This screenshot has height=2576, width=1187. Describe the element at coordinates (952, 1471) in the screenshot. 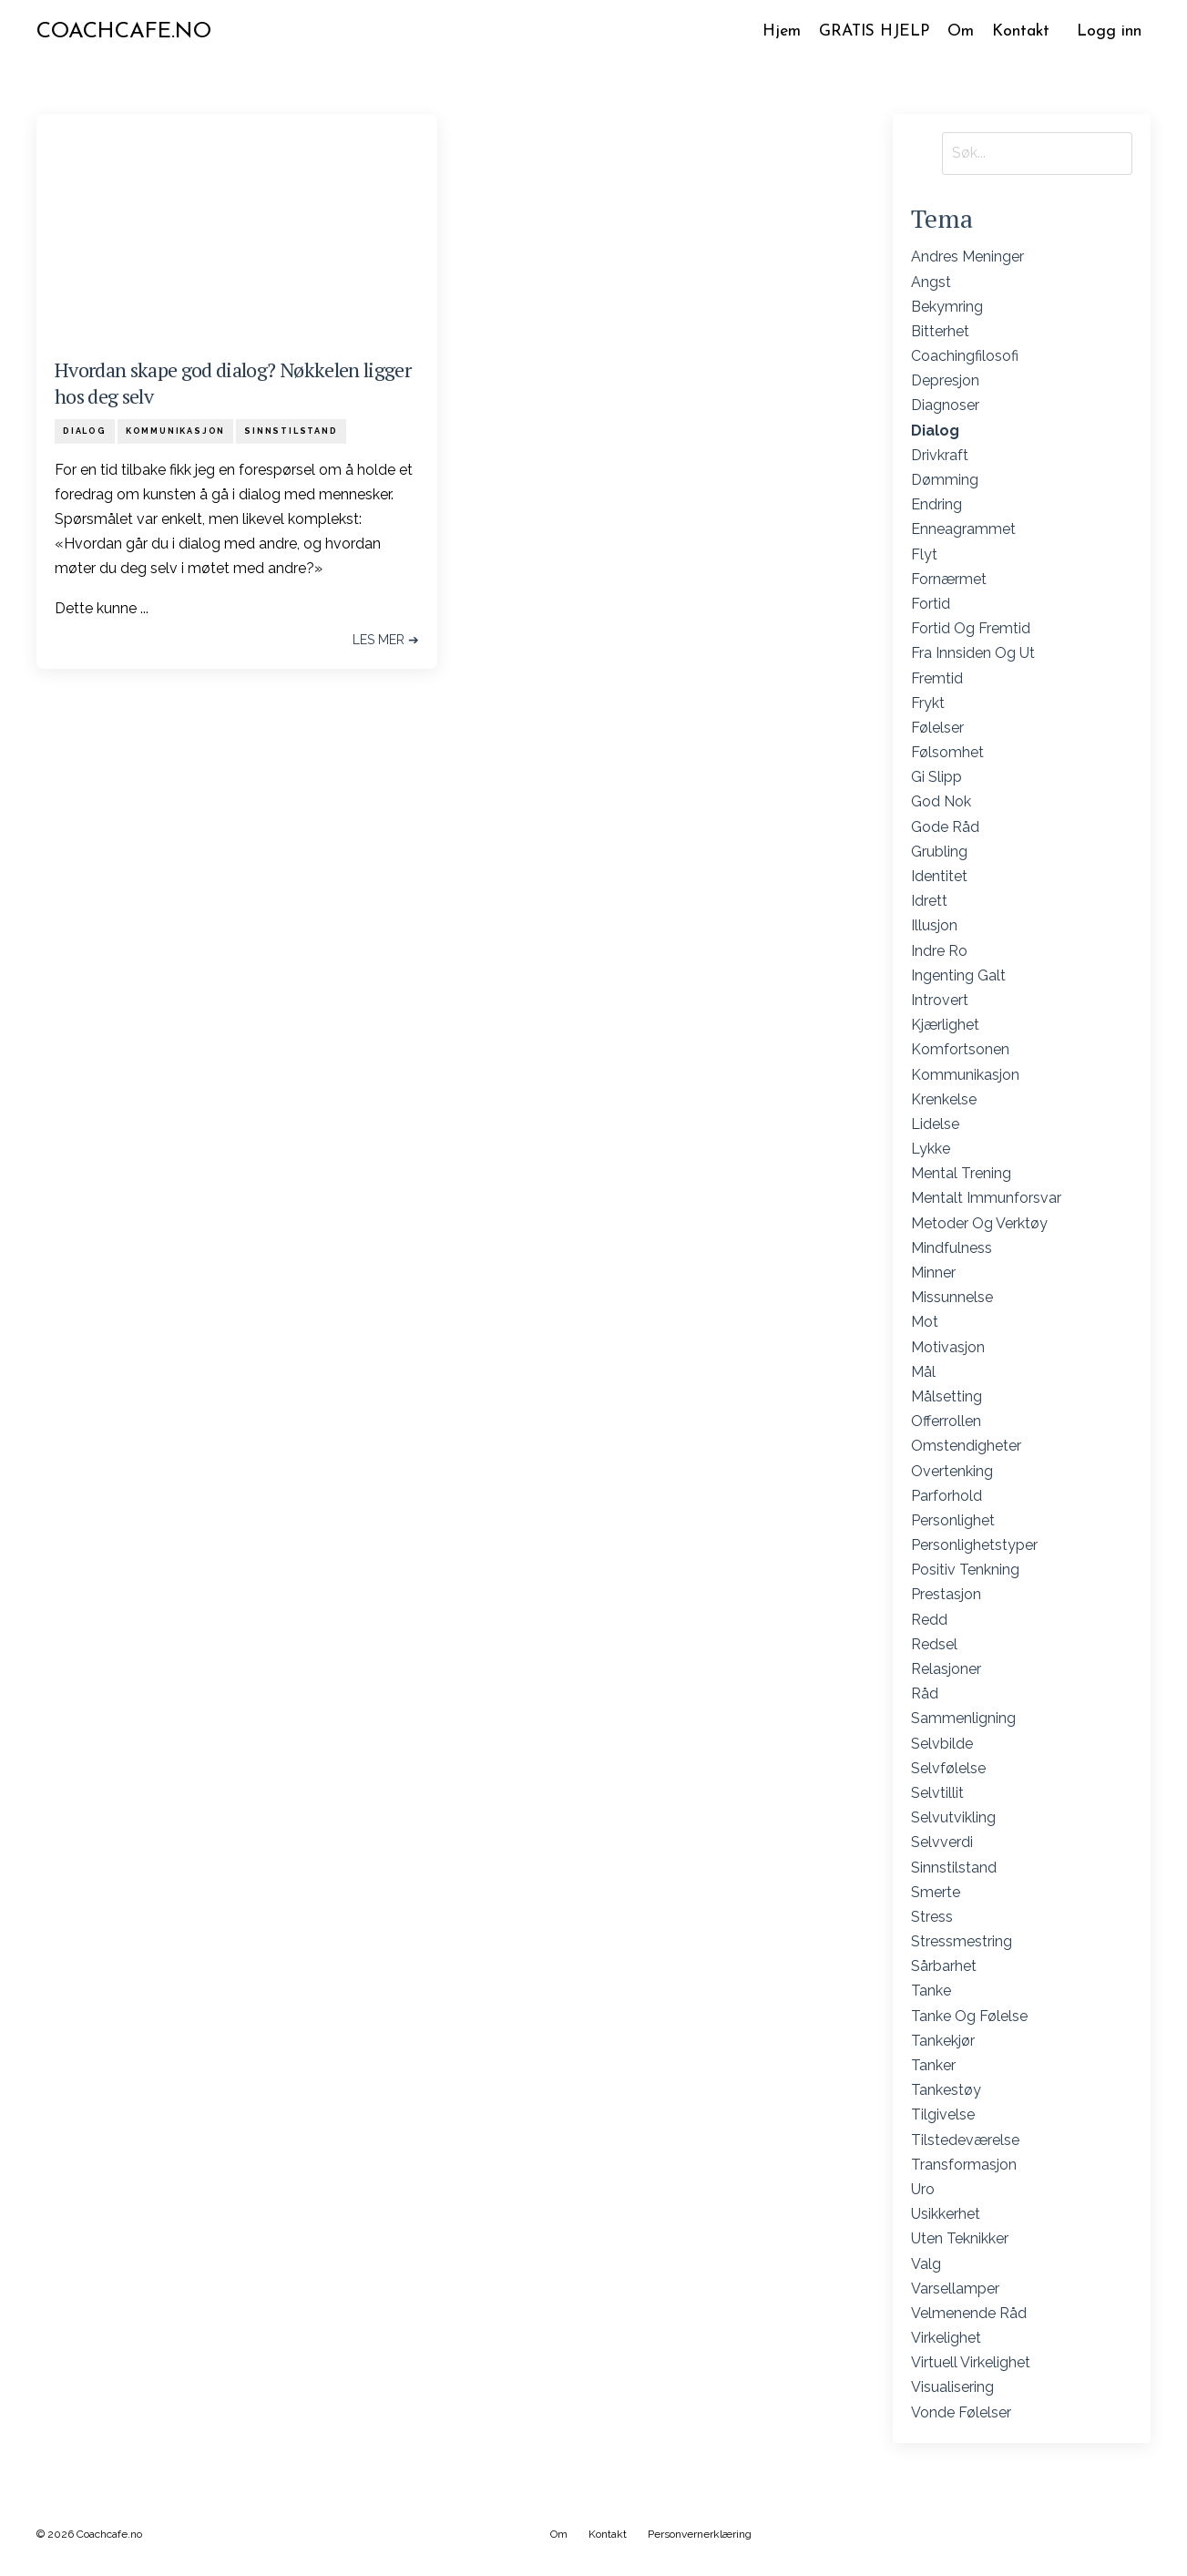

I see `overtenking` at that location.